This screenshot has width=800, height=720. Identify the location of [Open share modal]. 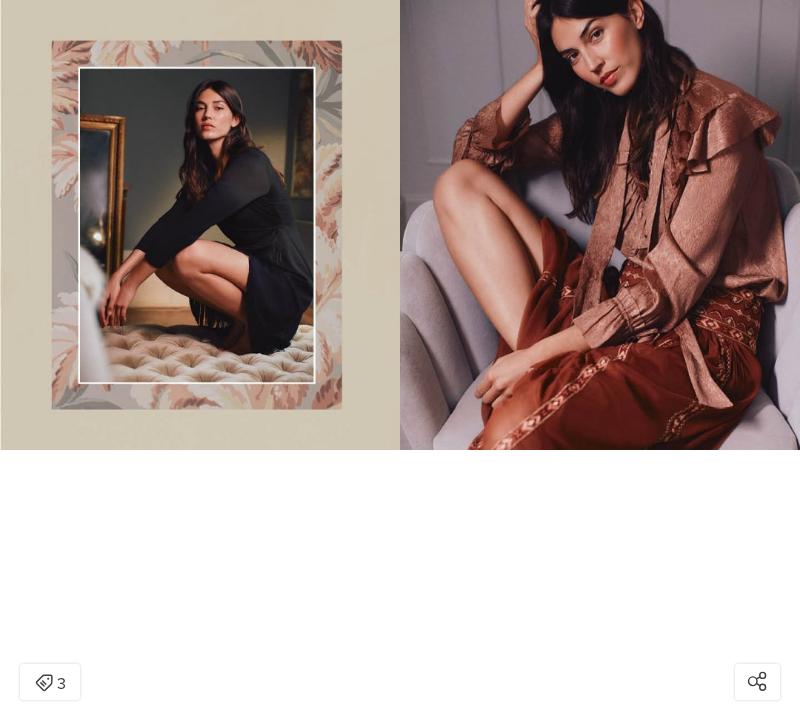
(757, 682).